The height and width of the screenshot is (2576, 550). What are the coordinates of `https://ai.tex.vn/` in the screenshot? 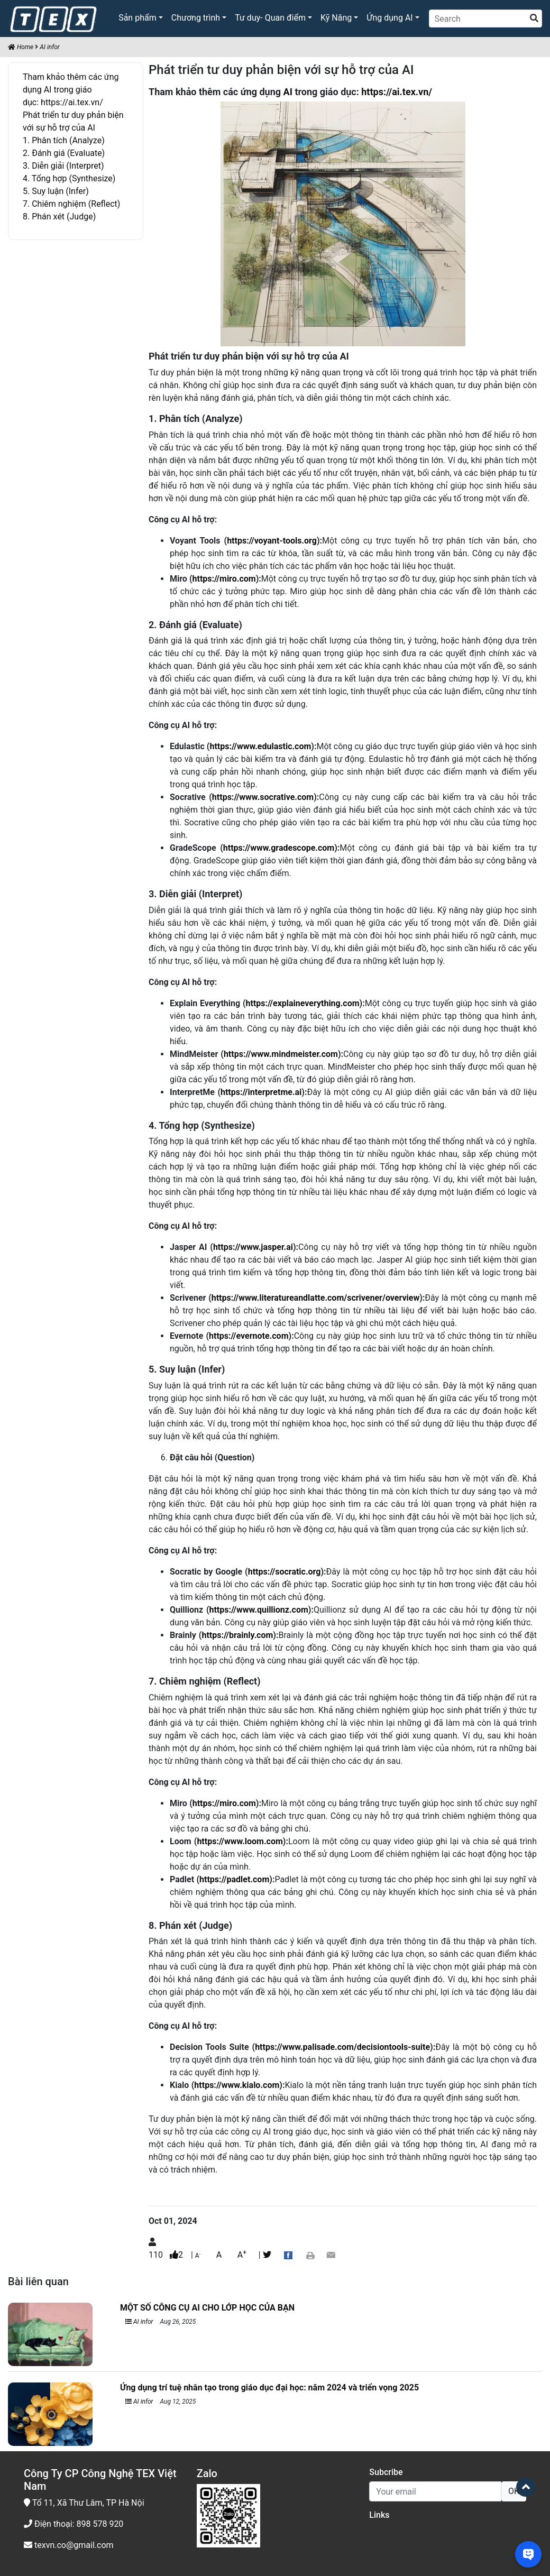 It's located at (396, 91).